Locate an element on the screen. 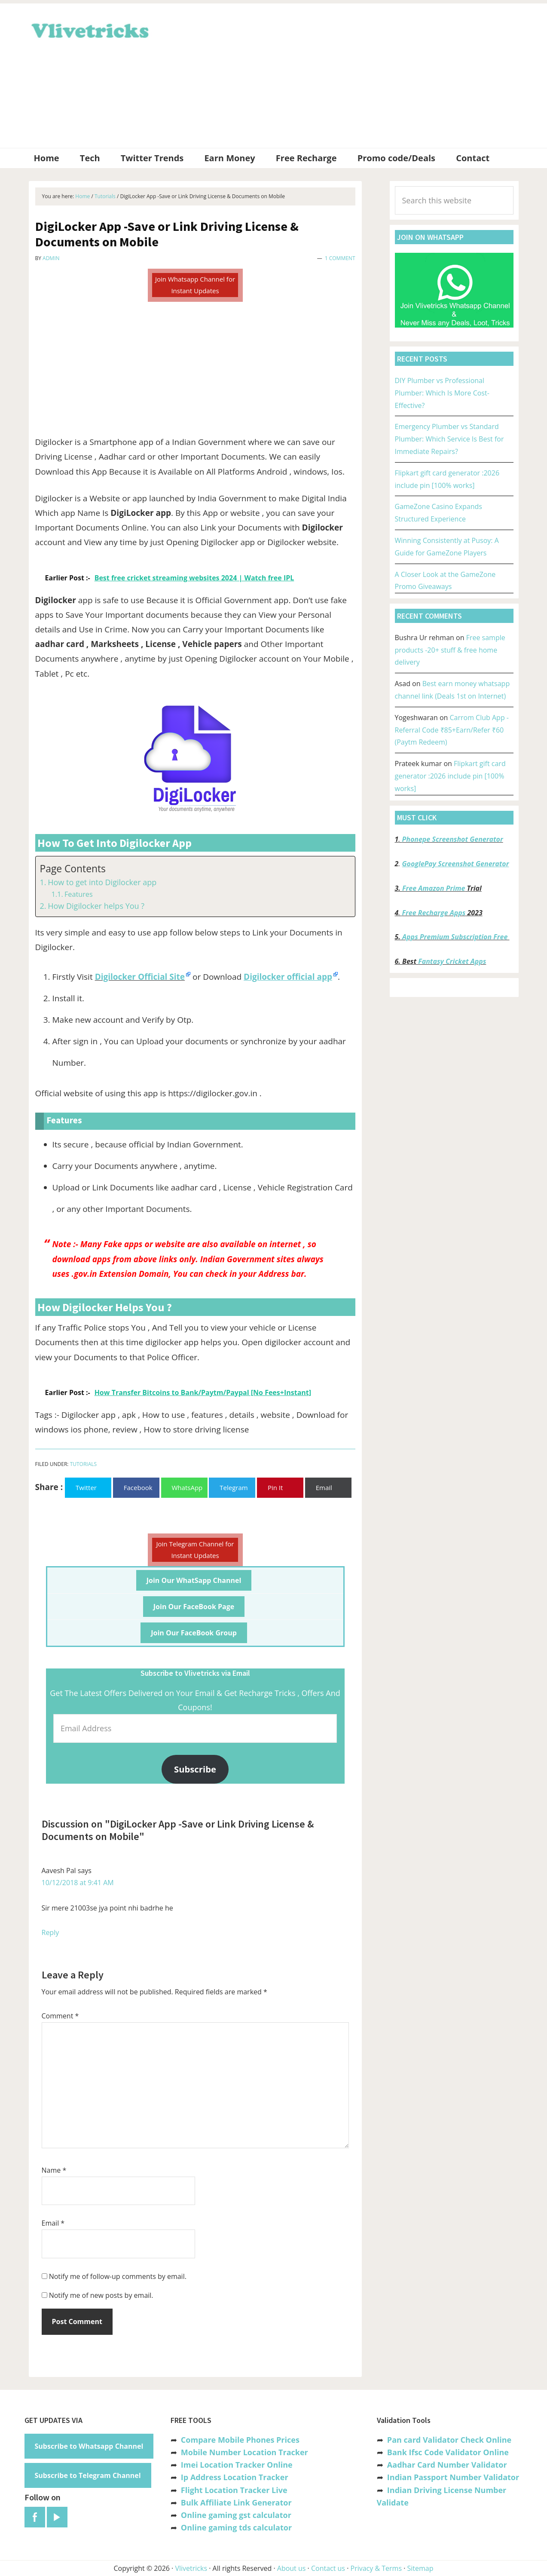 Image resolution: width=547 pixels, height=2576 pixels. Tutorials is located at coordinates (83, 1464).